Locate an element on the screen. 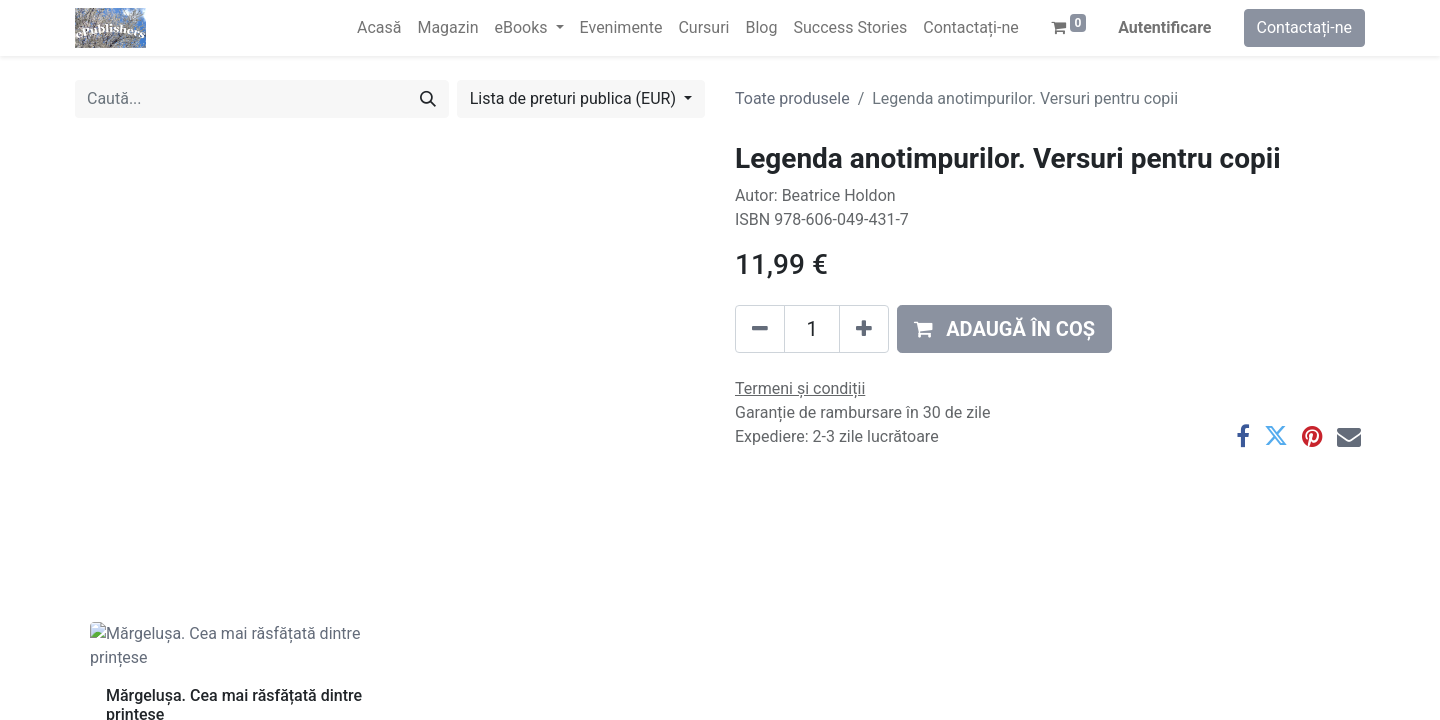 The width and height of the screenshot is (1440, 720). Autentificare is located at coordinates (1164, 27).